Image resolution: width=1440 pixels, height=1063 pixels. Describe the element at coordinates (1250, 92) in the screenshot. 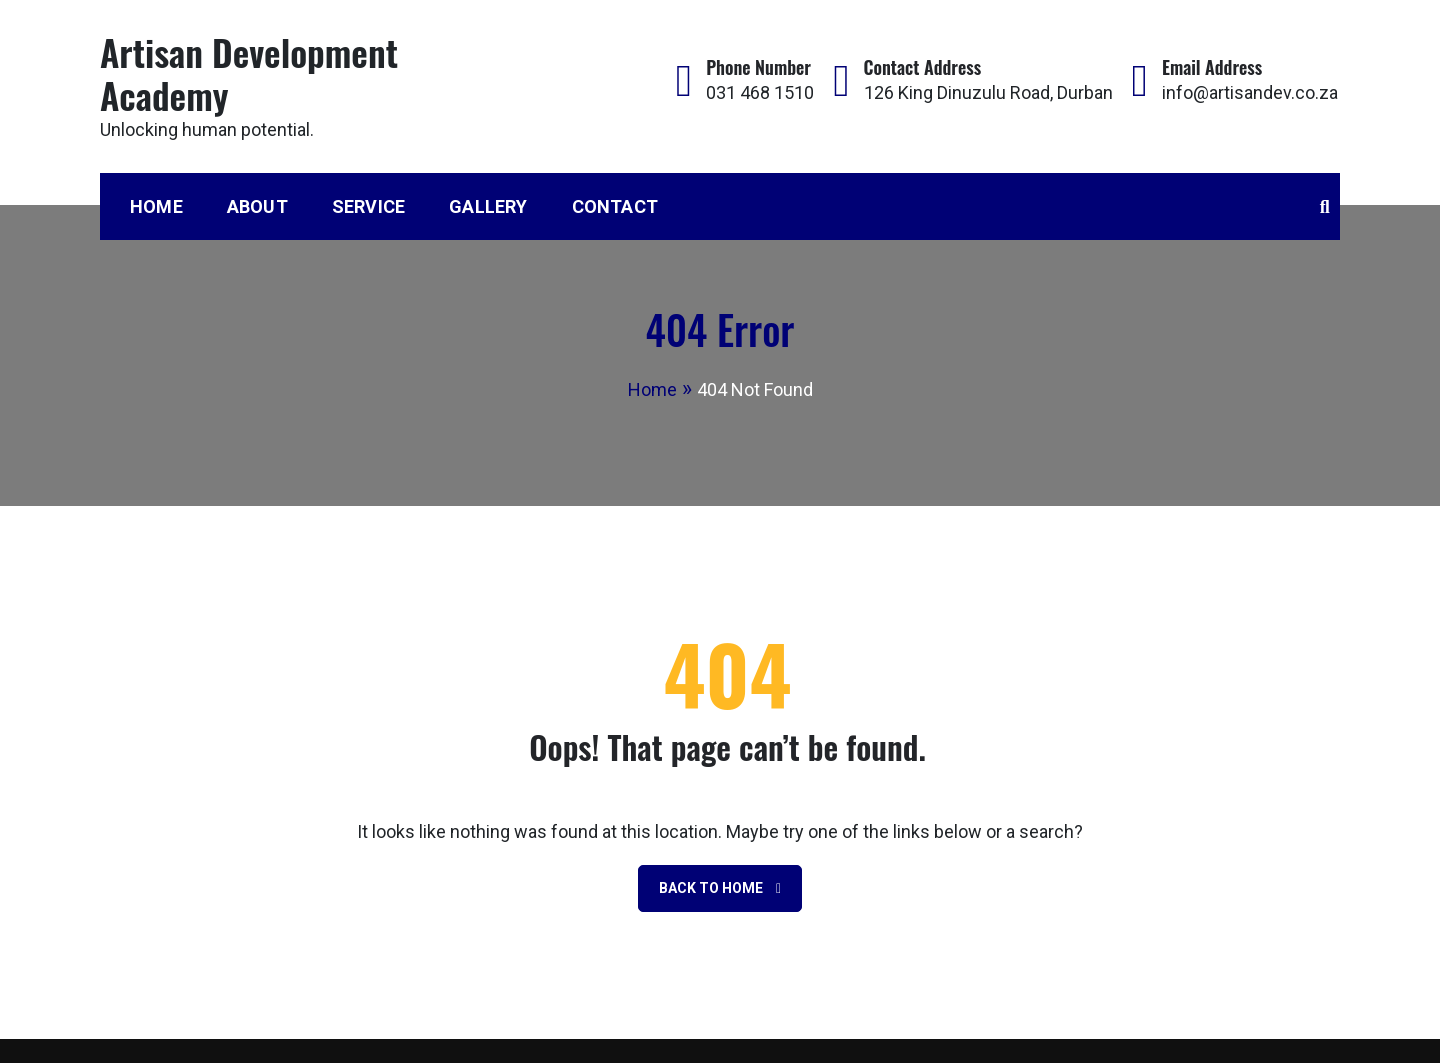

I see `info@artisandev.co.za` at that location.